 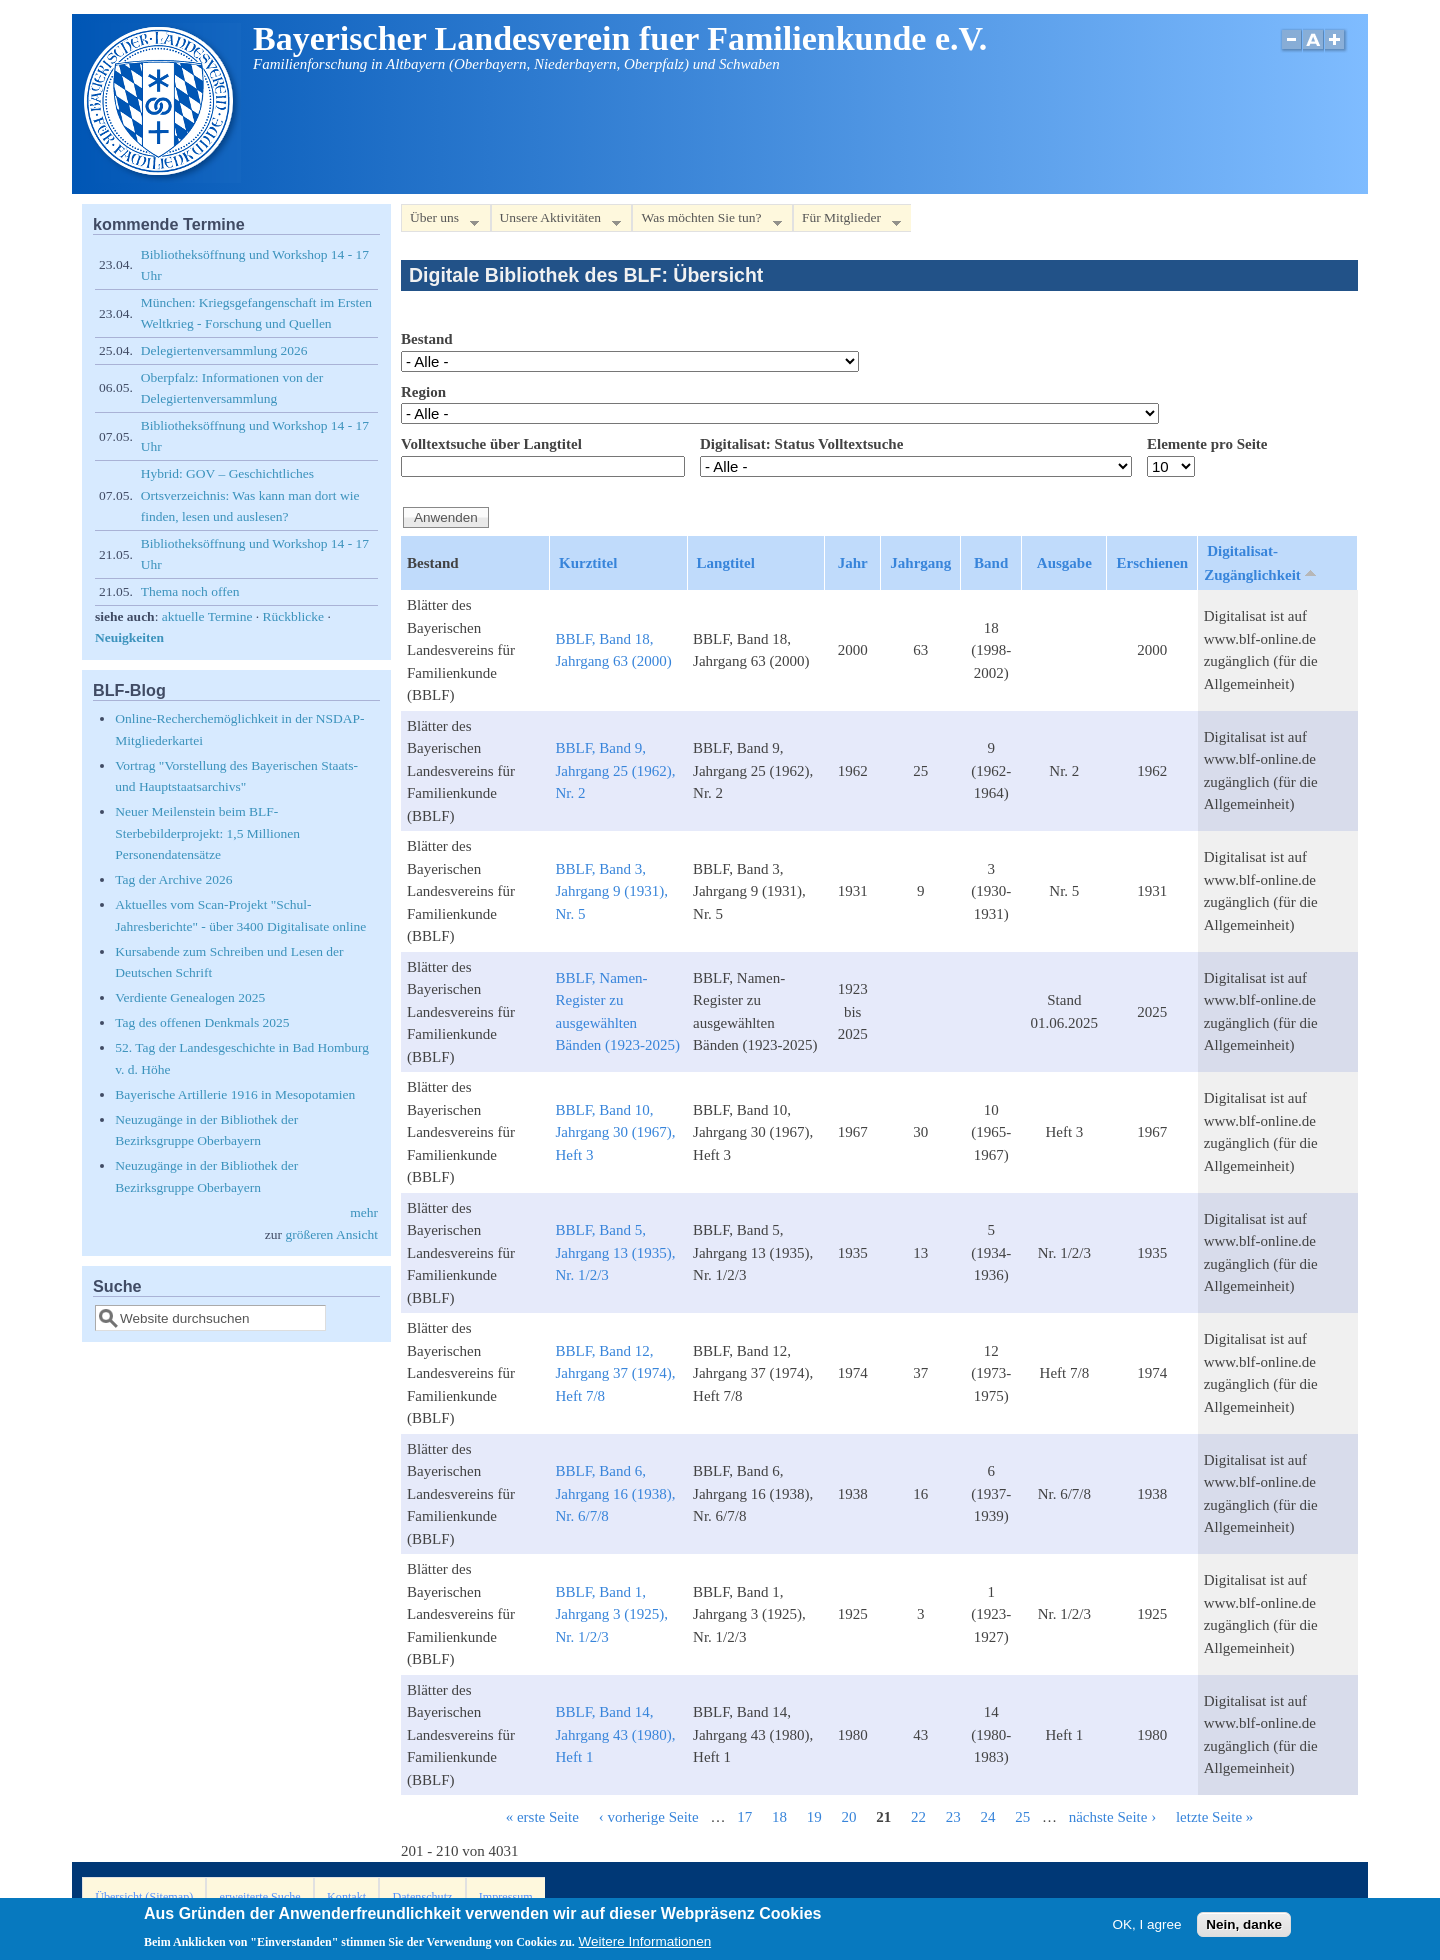 What do you see at coordinates (202, 1022) in the screenshot?
I see `Tag des offenen Denkmals 2025` at bounding box center [202, 1022].